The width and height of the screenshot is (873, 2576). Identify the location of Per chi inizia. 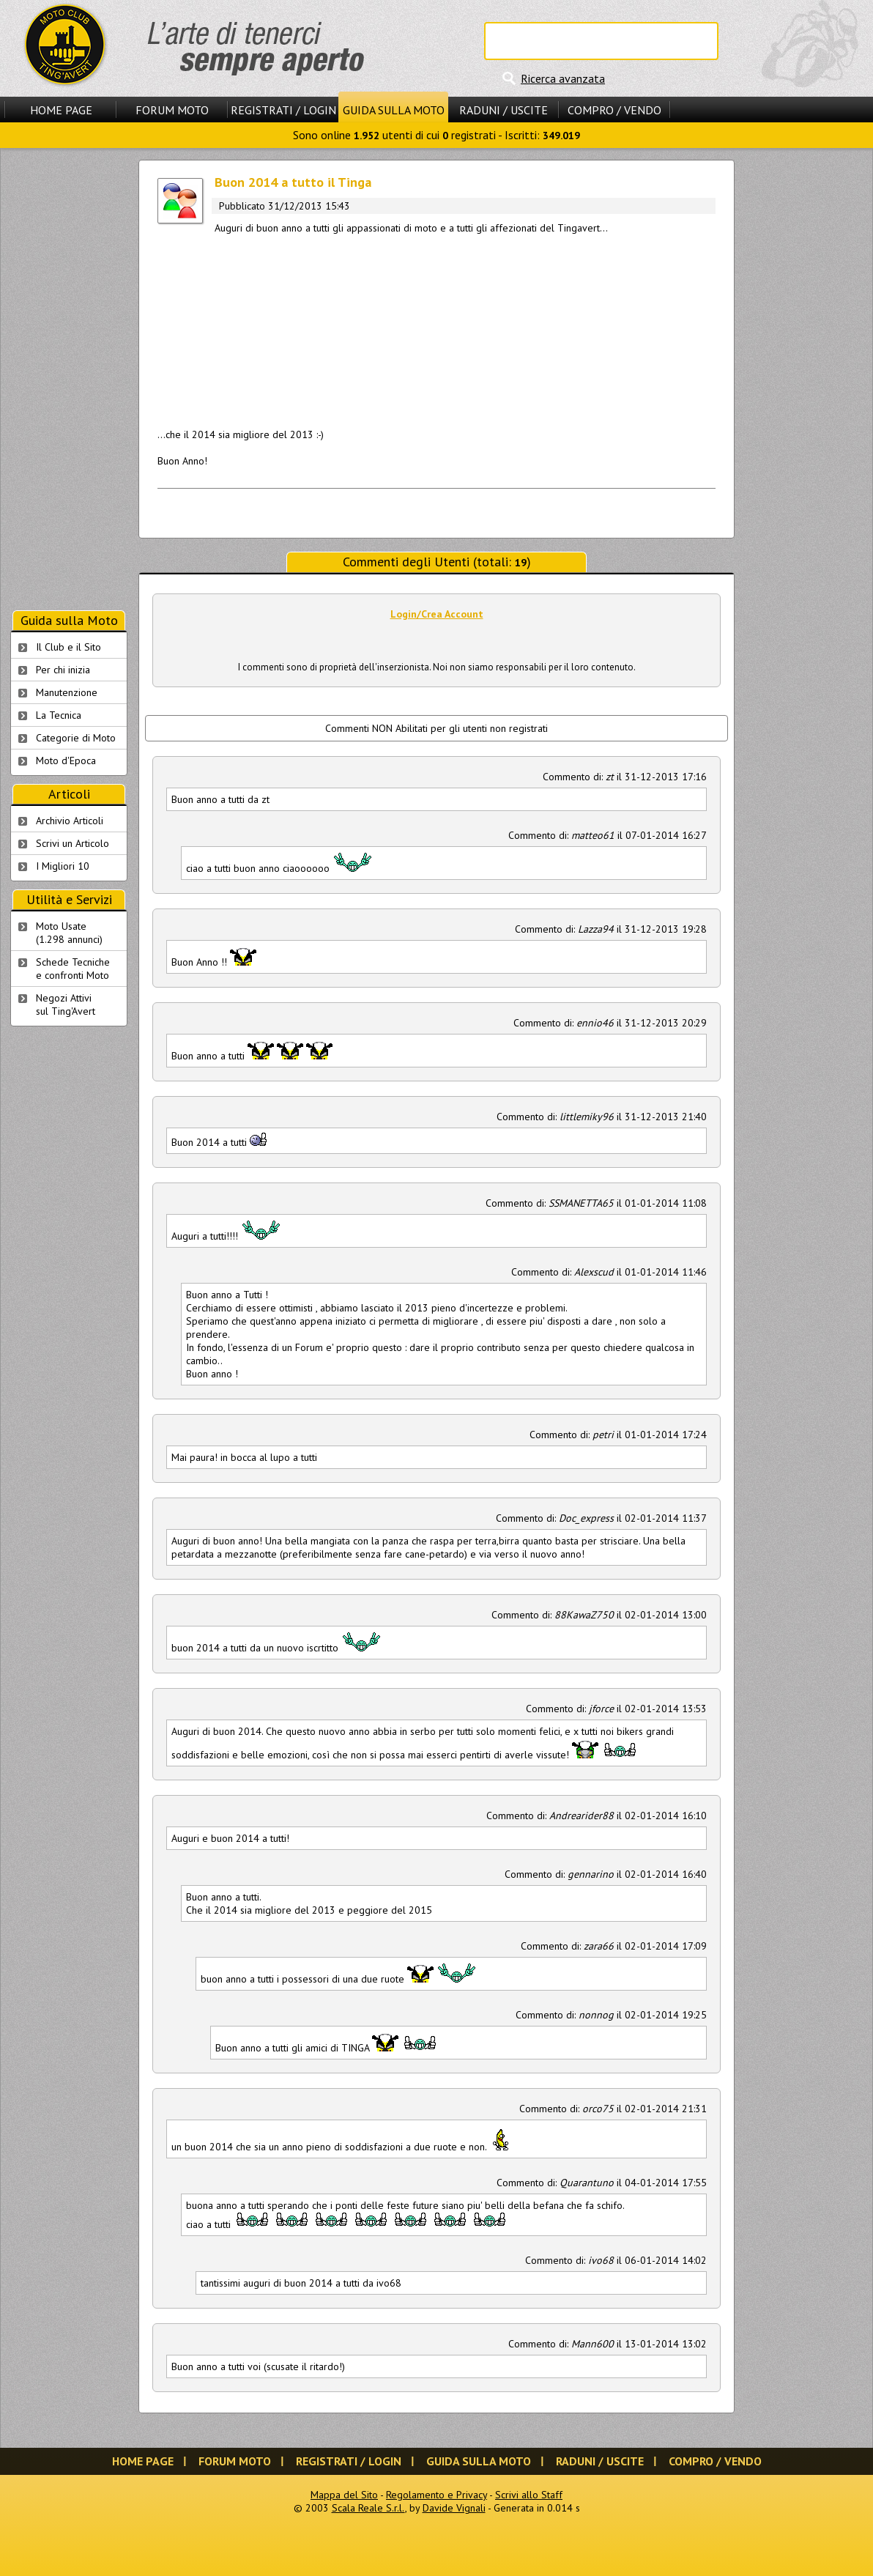
(63, 669).